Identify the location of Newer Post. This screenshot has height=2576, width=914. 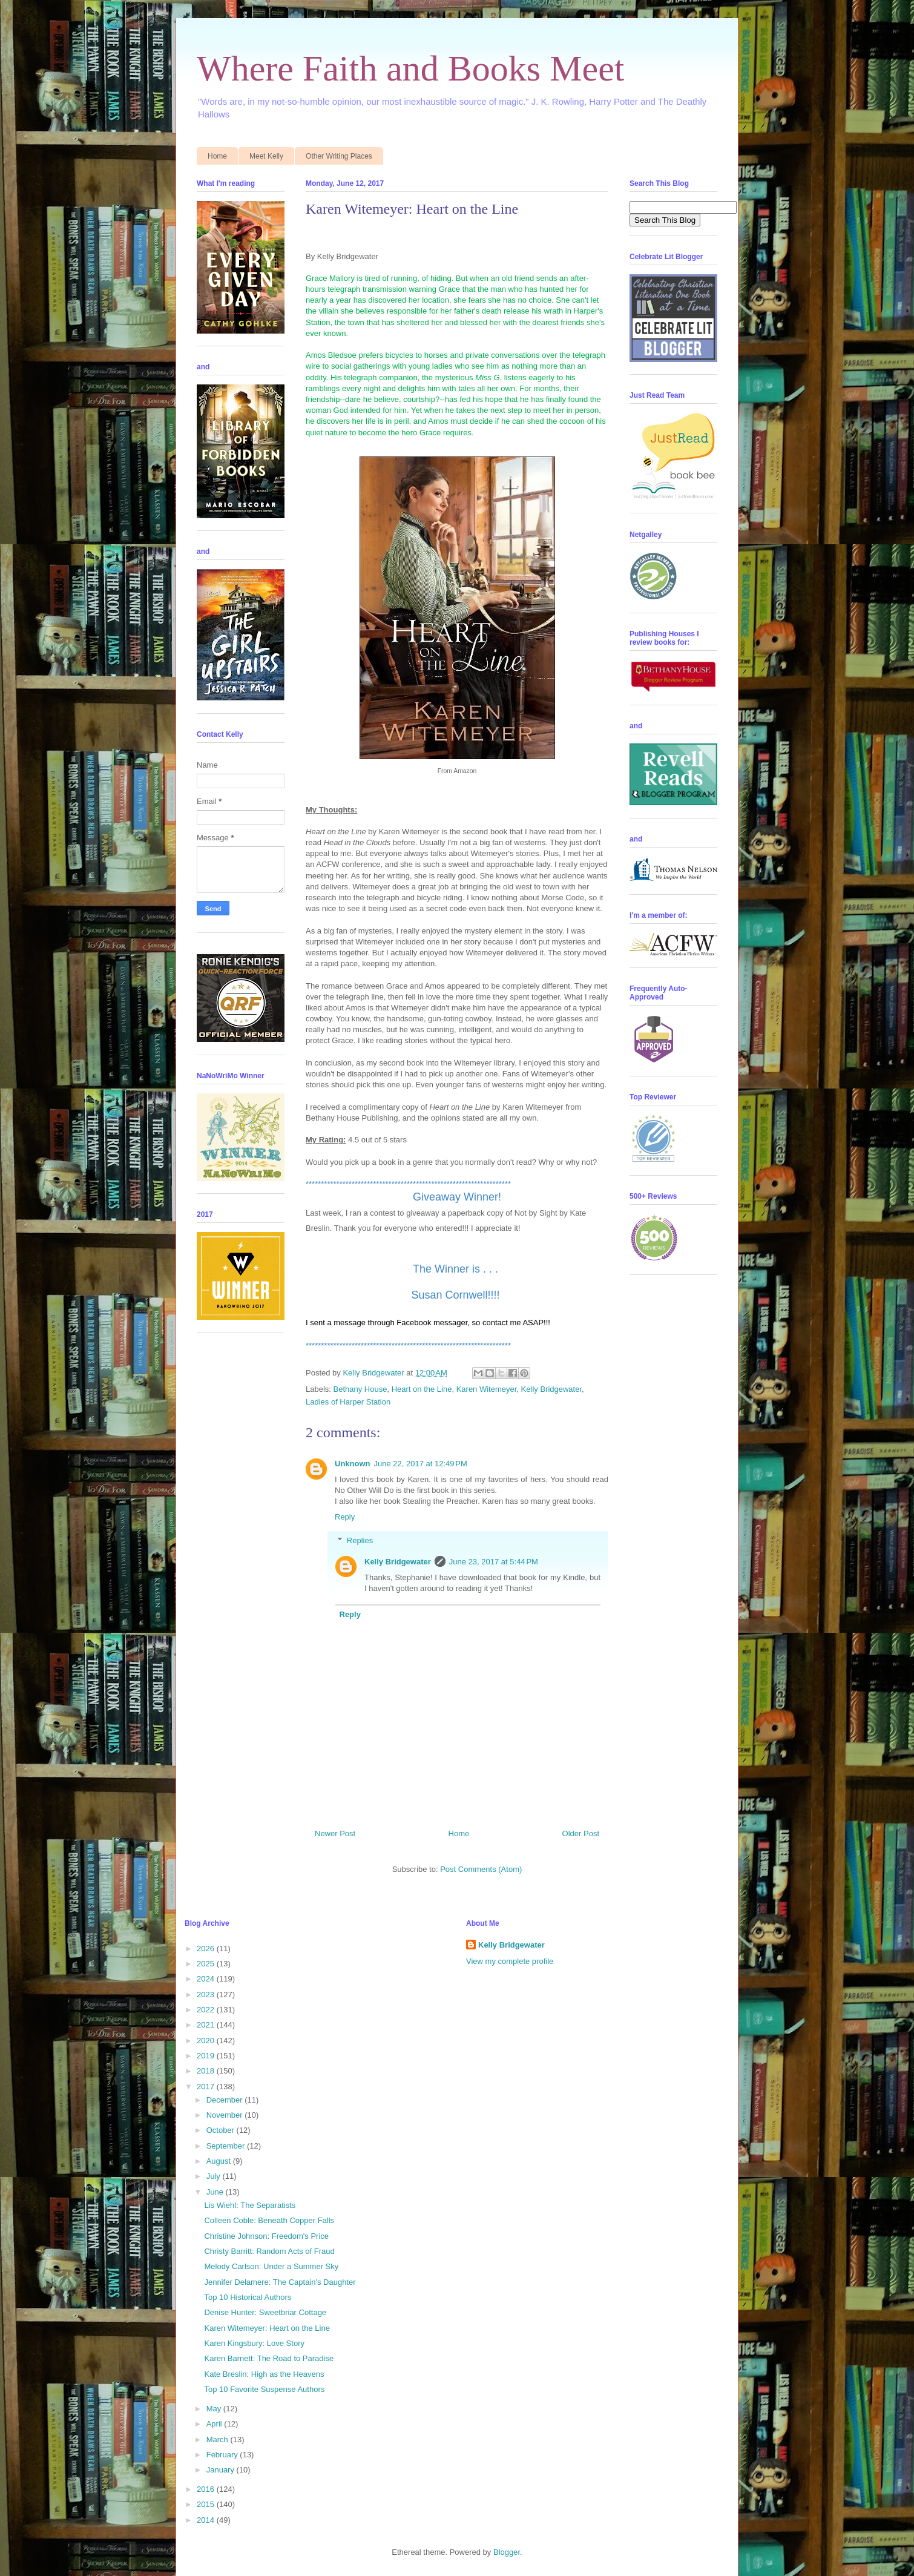
(335, 1833).